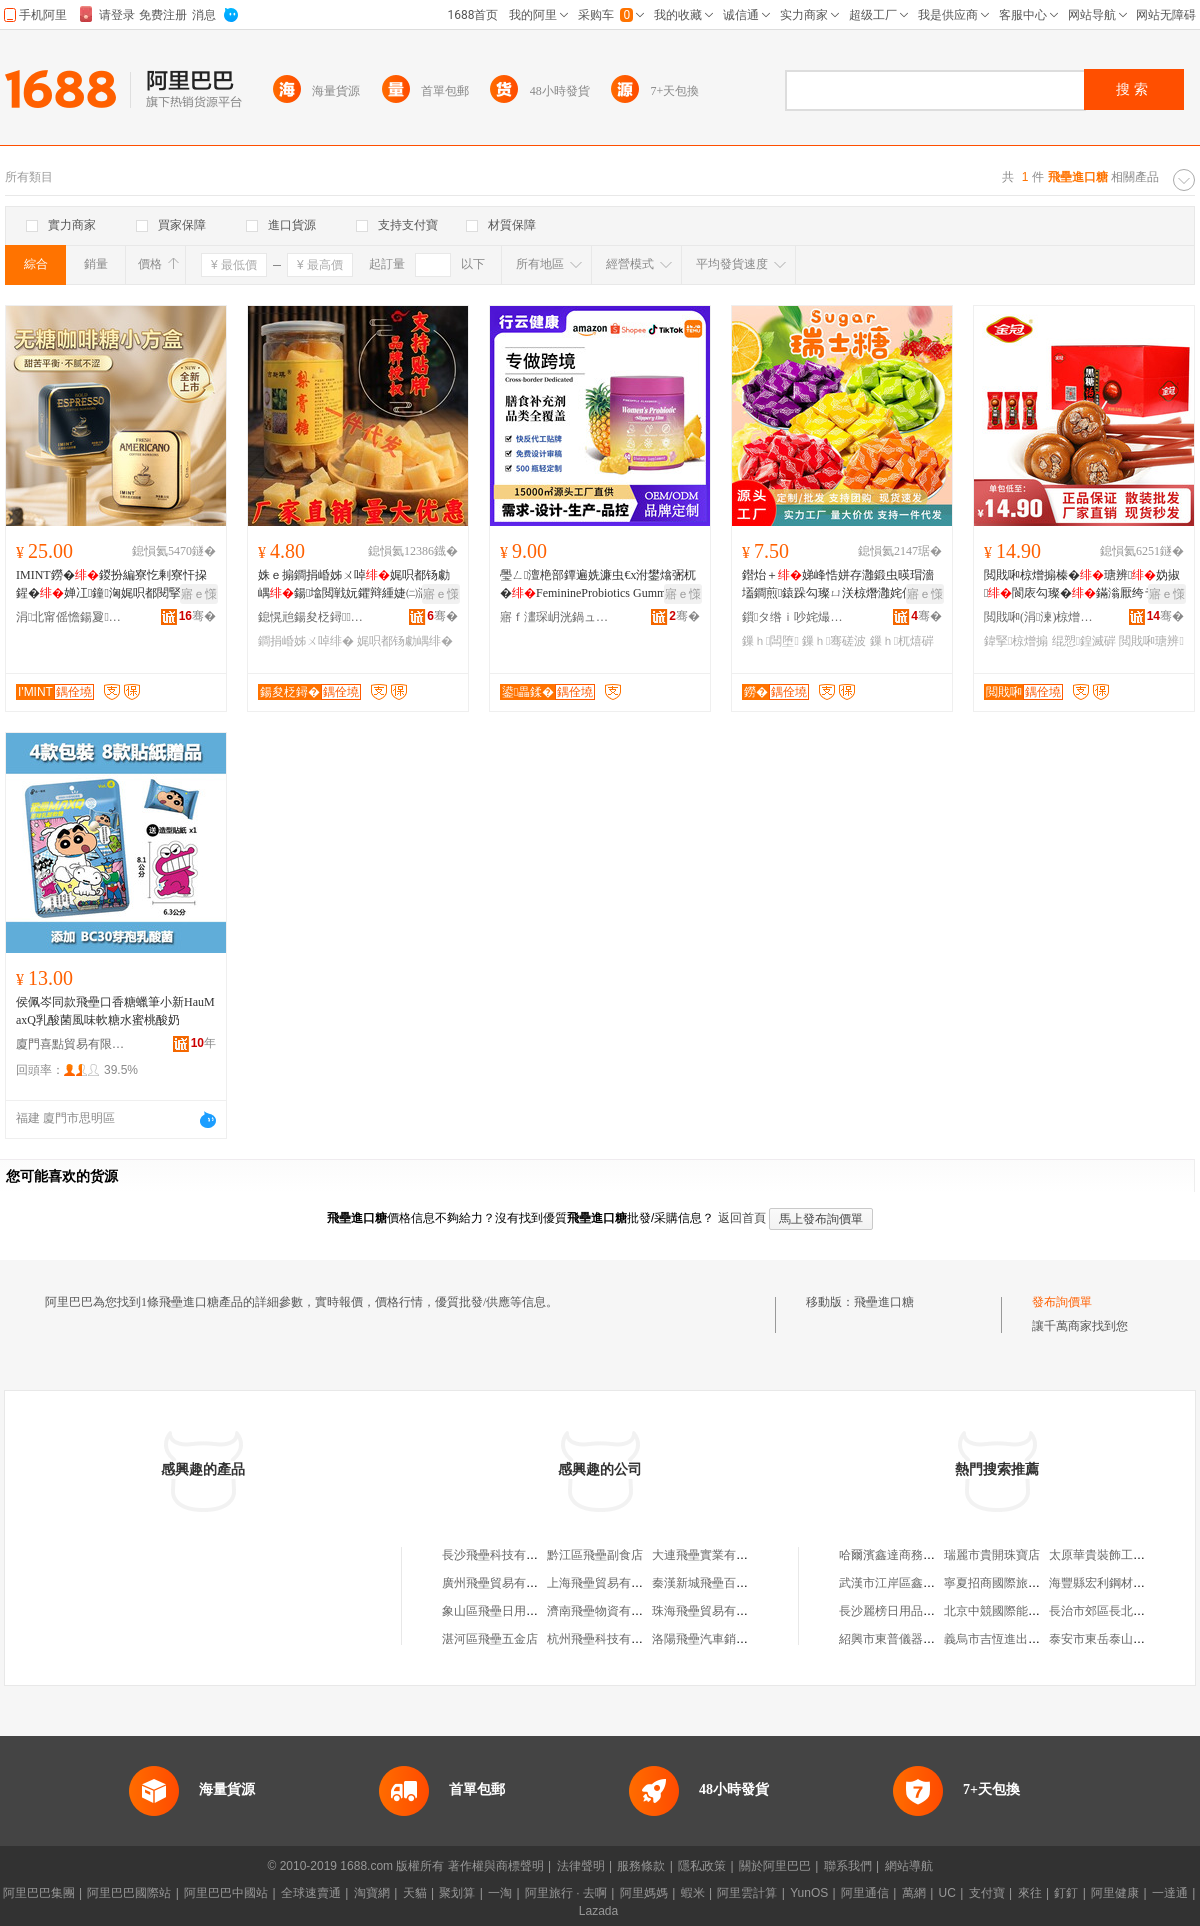 The width and height of the screenshot is (1200, 1926). I want to click on 泰安市東岳泰山研究中心, so click(1115, 1639).